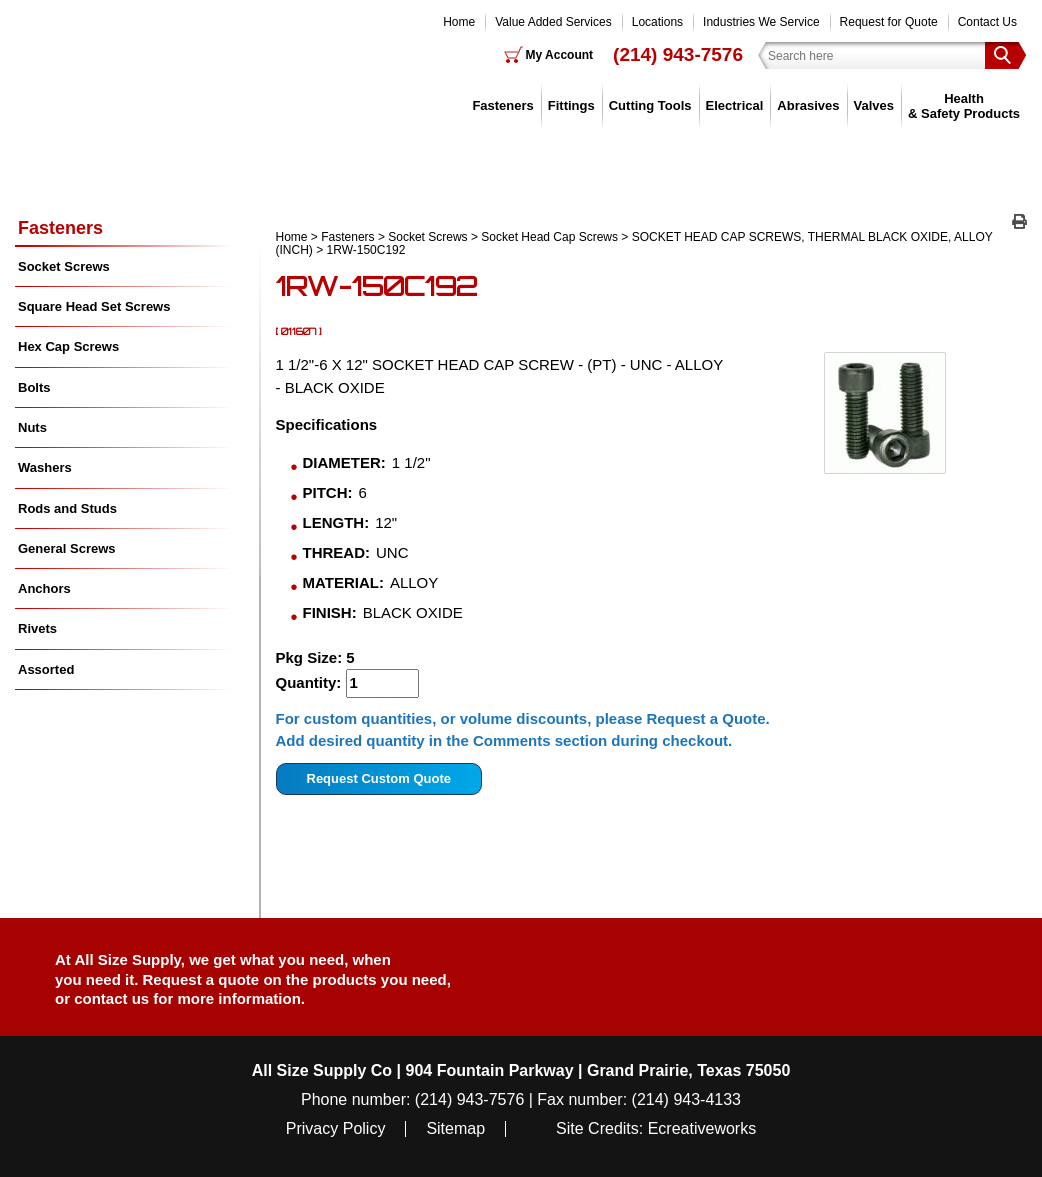 The height and width of the screenshot is (1177, 1042). Describe the element at coordinates (111, 998) in the screenshot. I see `contact us` at that location.